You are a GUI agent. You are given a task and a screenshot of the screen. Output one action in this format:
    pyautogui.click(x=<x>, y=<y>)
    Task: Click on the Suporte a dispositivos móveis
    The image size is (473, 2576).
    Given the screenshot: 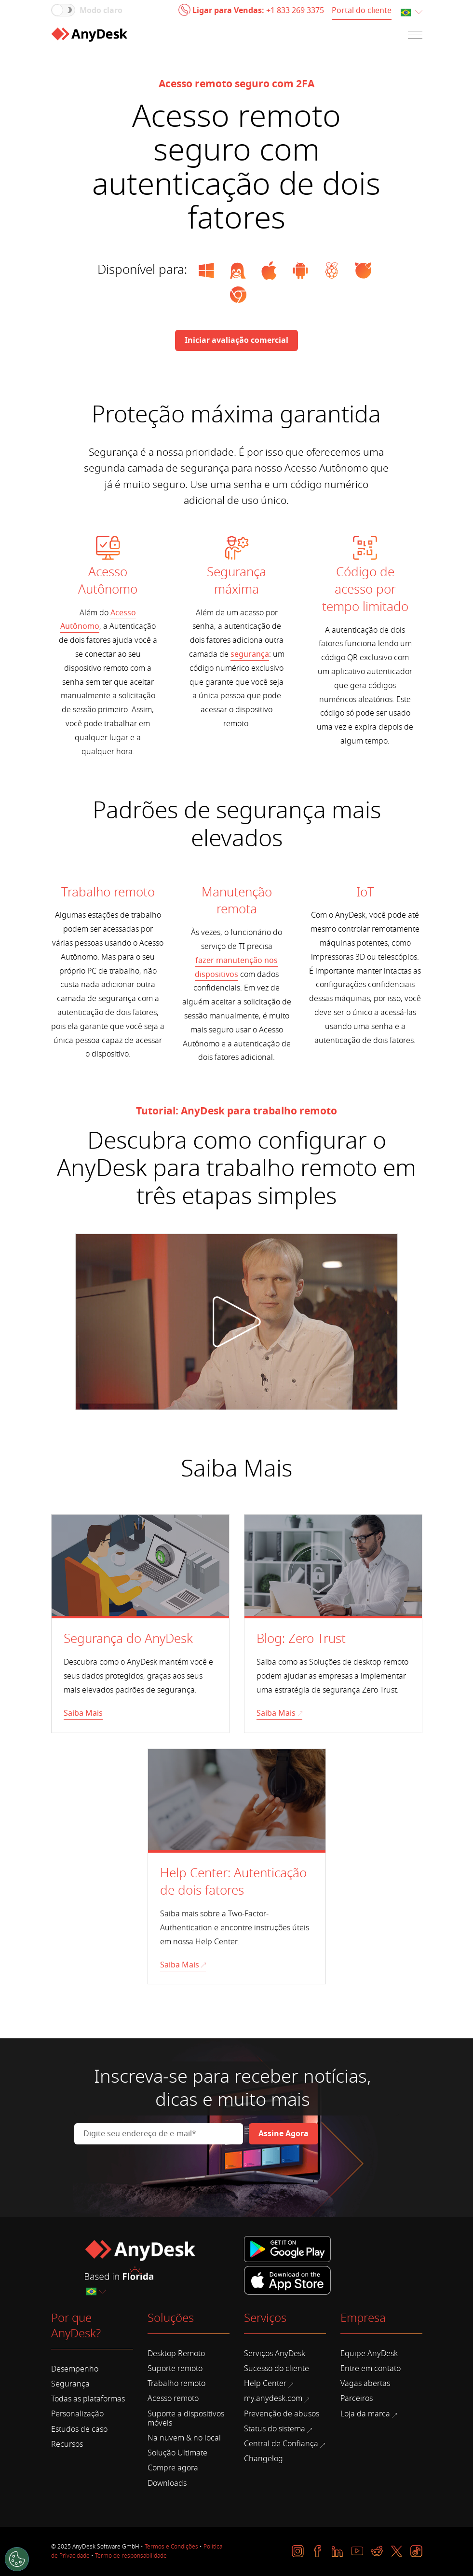 What is the action you would take?
    pyautogui.click(x=186, y=2418)
    